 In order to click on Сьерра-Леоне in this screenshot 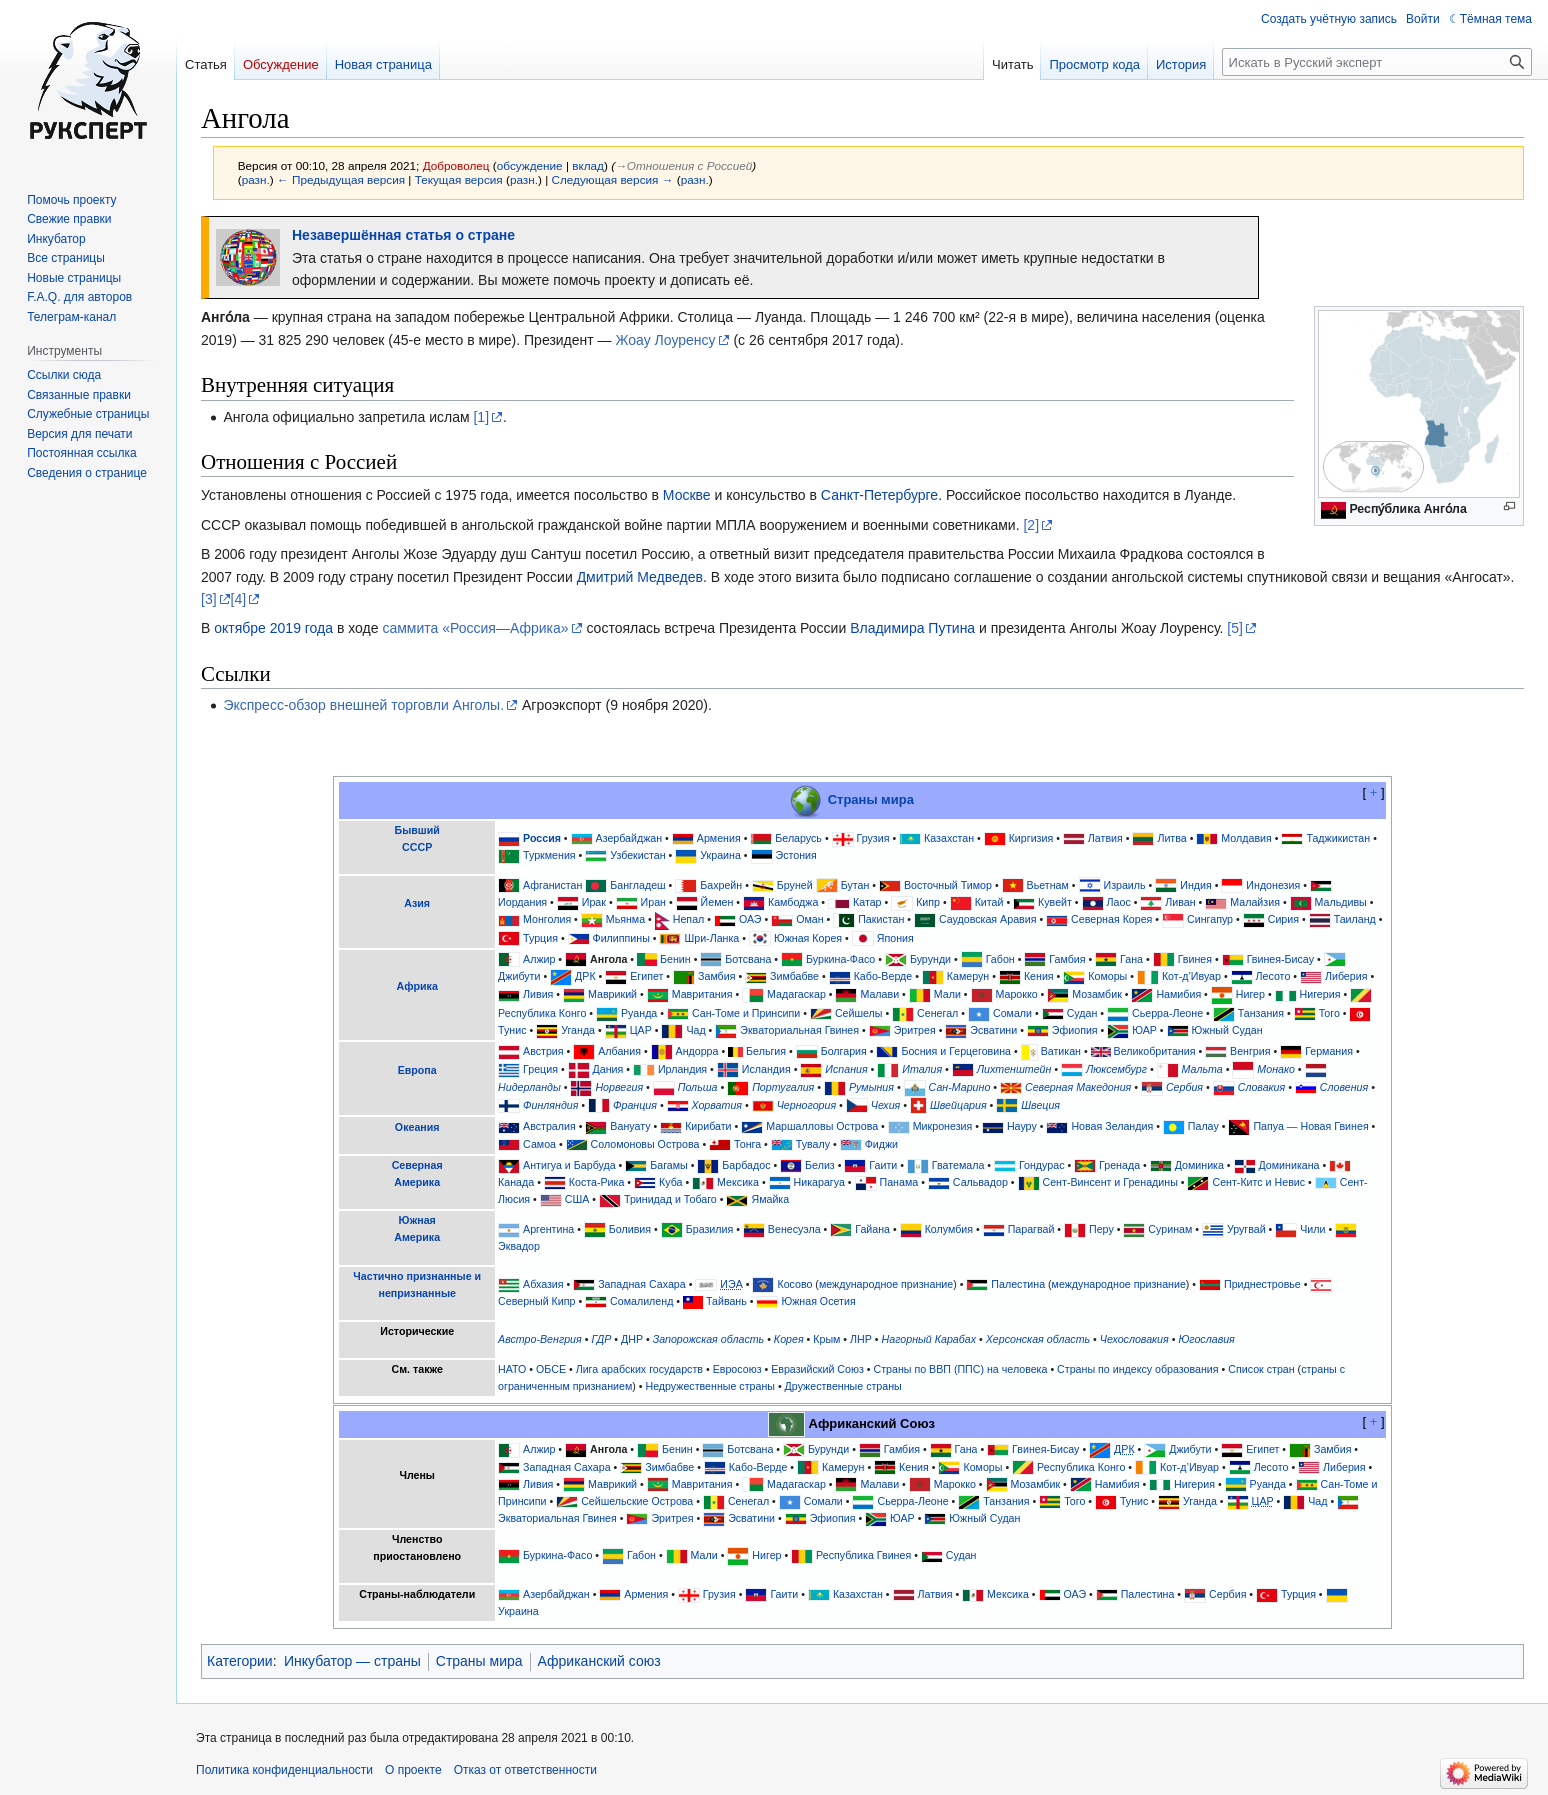, I will do `click(1167, 1013)`.